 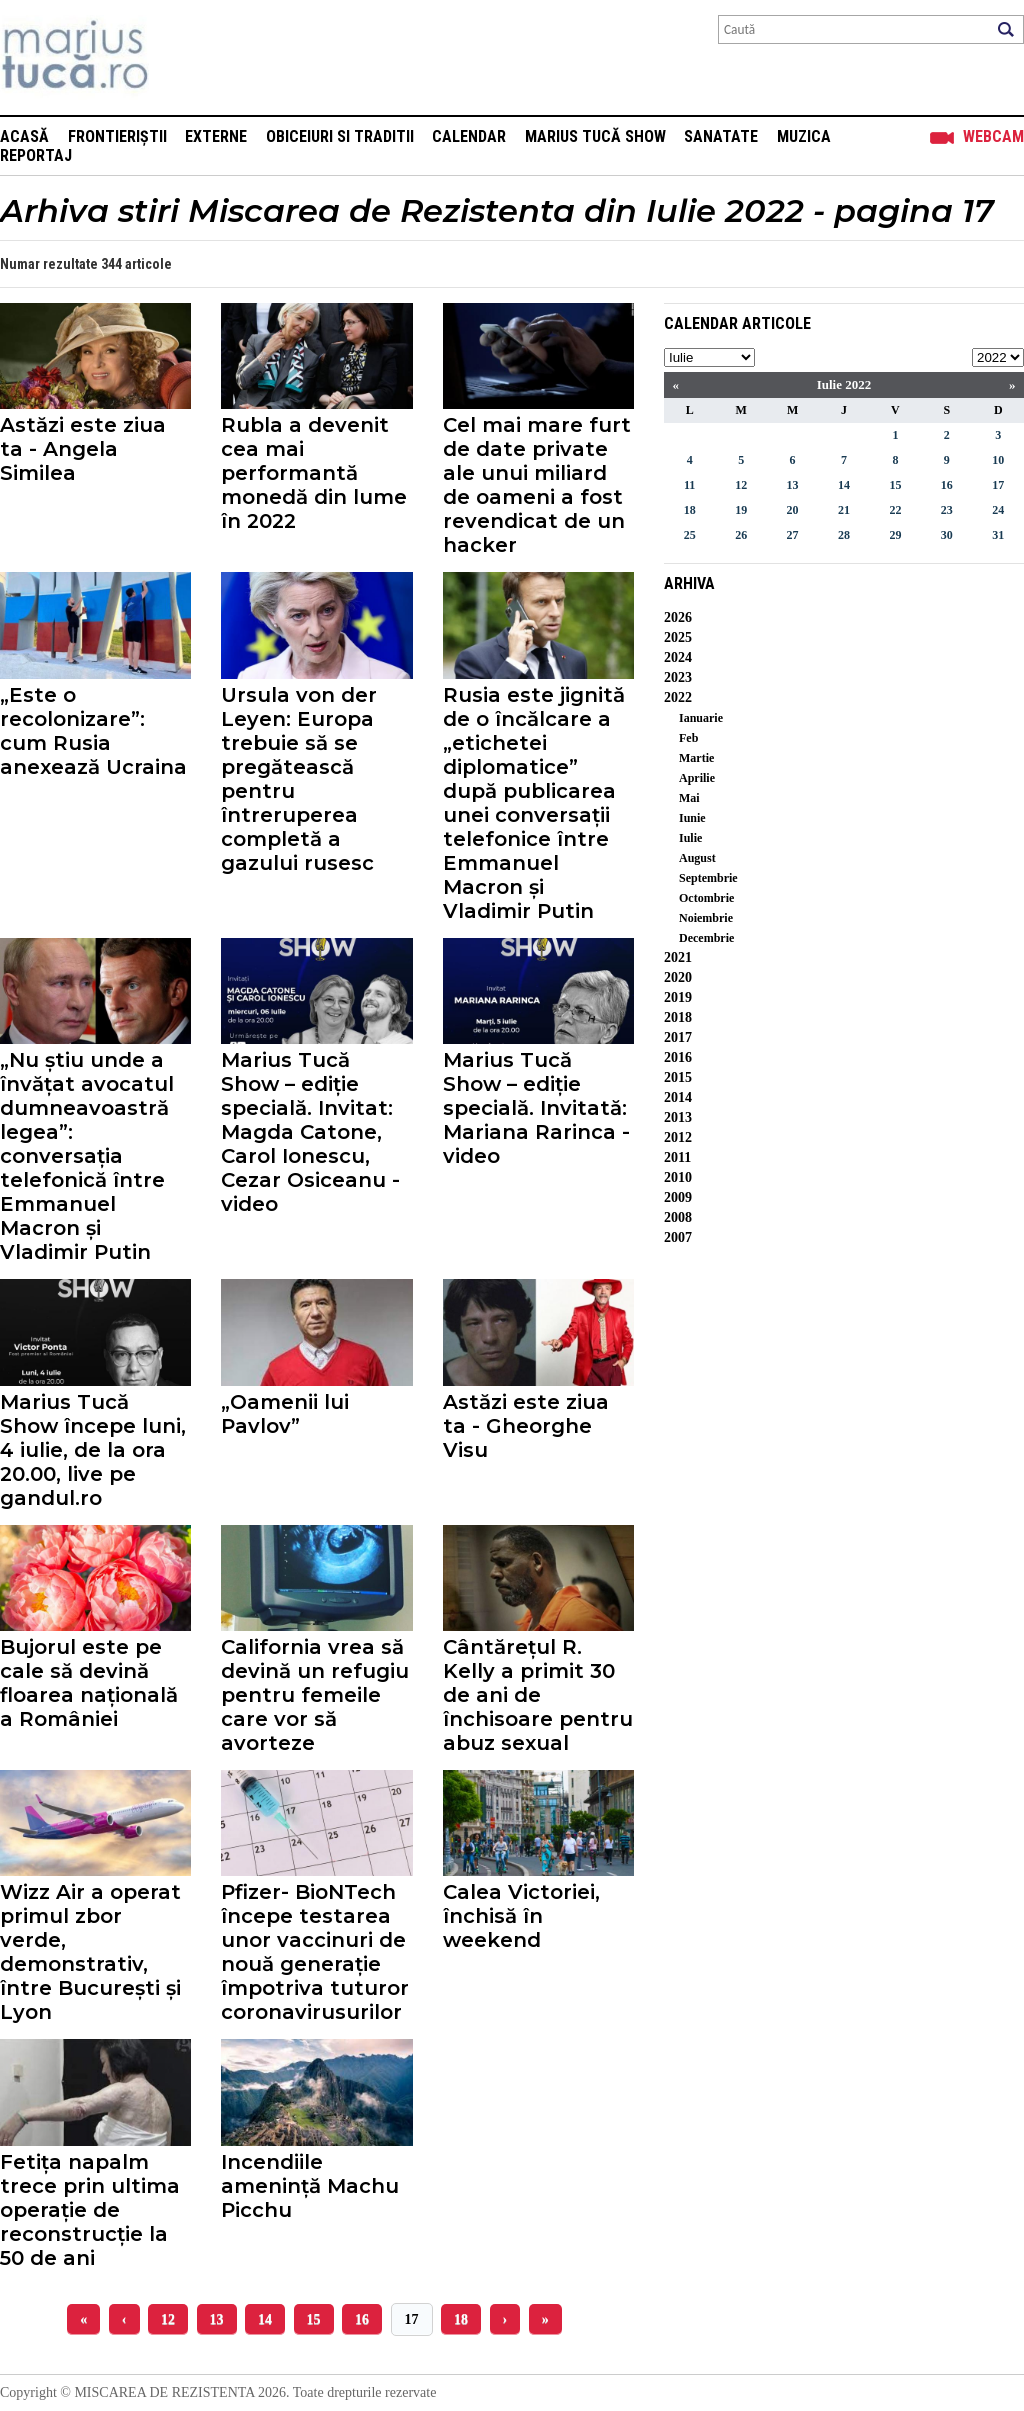 I want to click on California vrea să devină un refugiu pentru femeile care vor să avorteze, so click(x=315, y=1695).